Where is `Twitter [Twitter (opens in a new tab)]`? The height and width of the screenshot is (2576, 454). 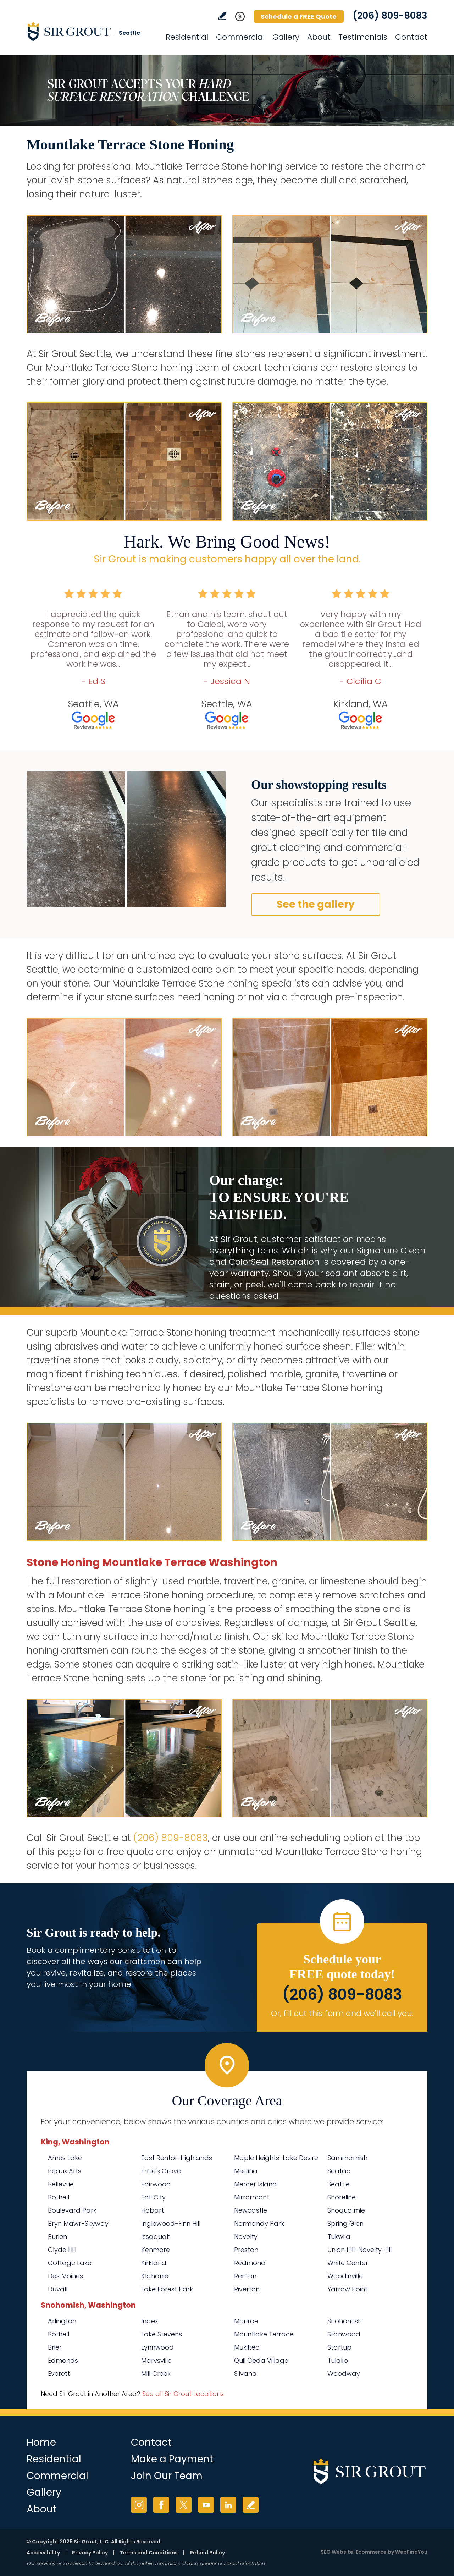 Twitter [Twitter (opens in a new tab)] is located at coordinates (184, 2505).